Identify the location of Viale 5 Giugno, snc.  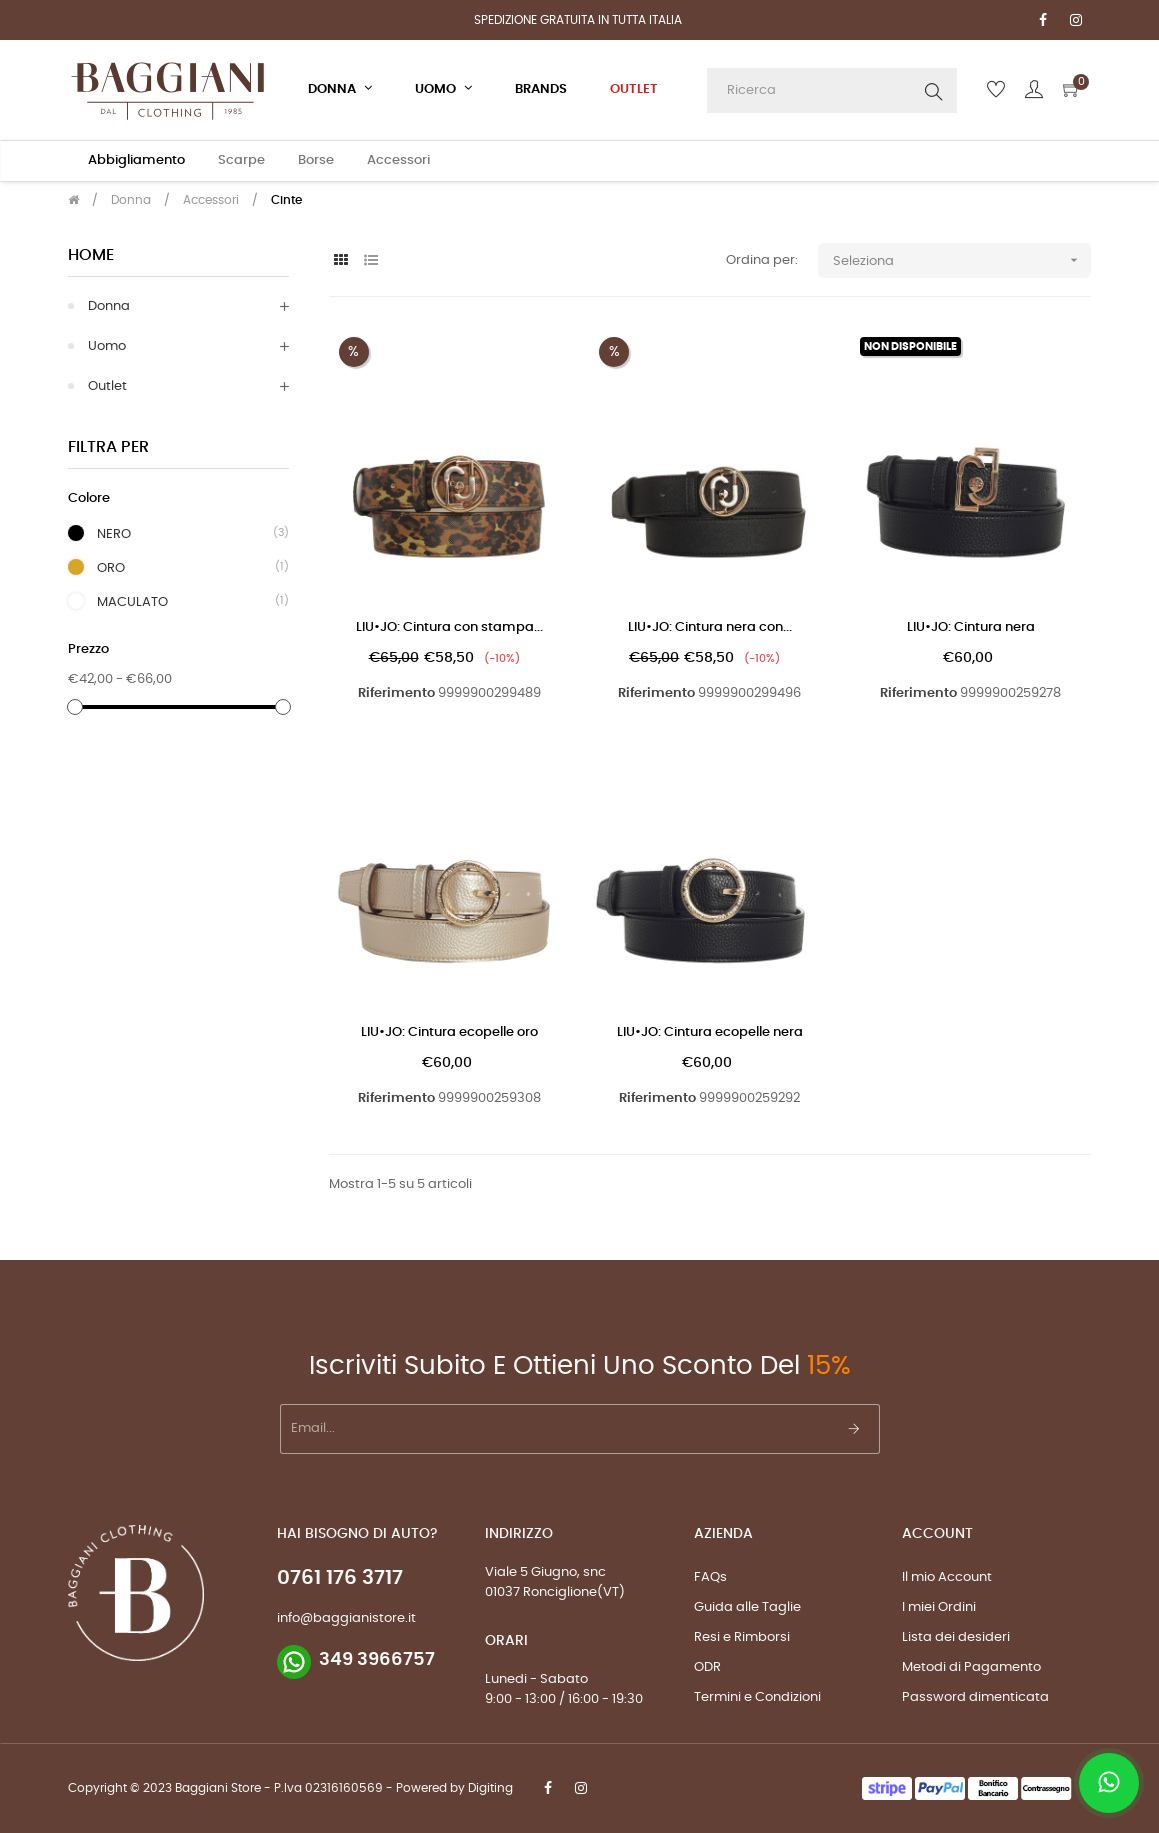
(545, 1572).